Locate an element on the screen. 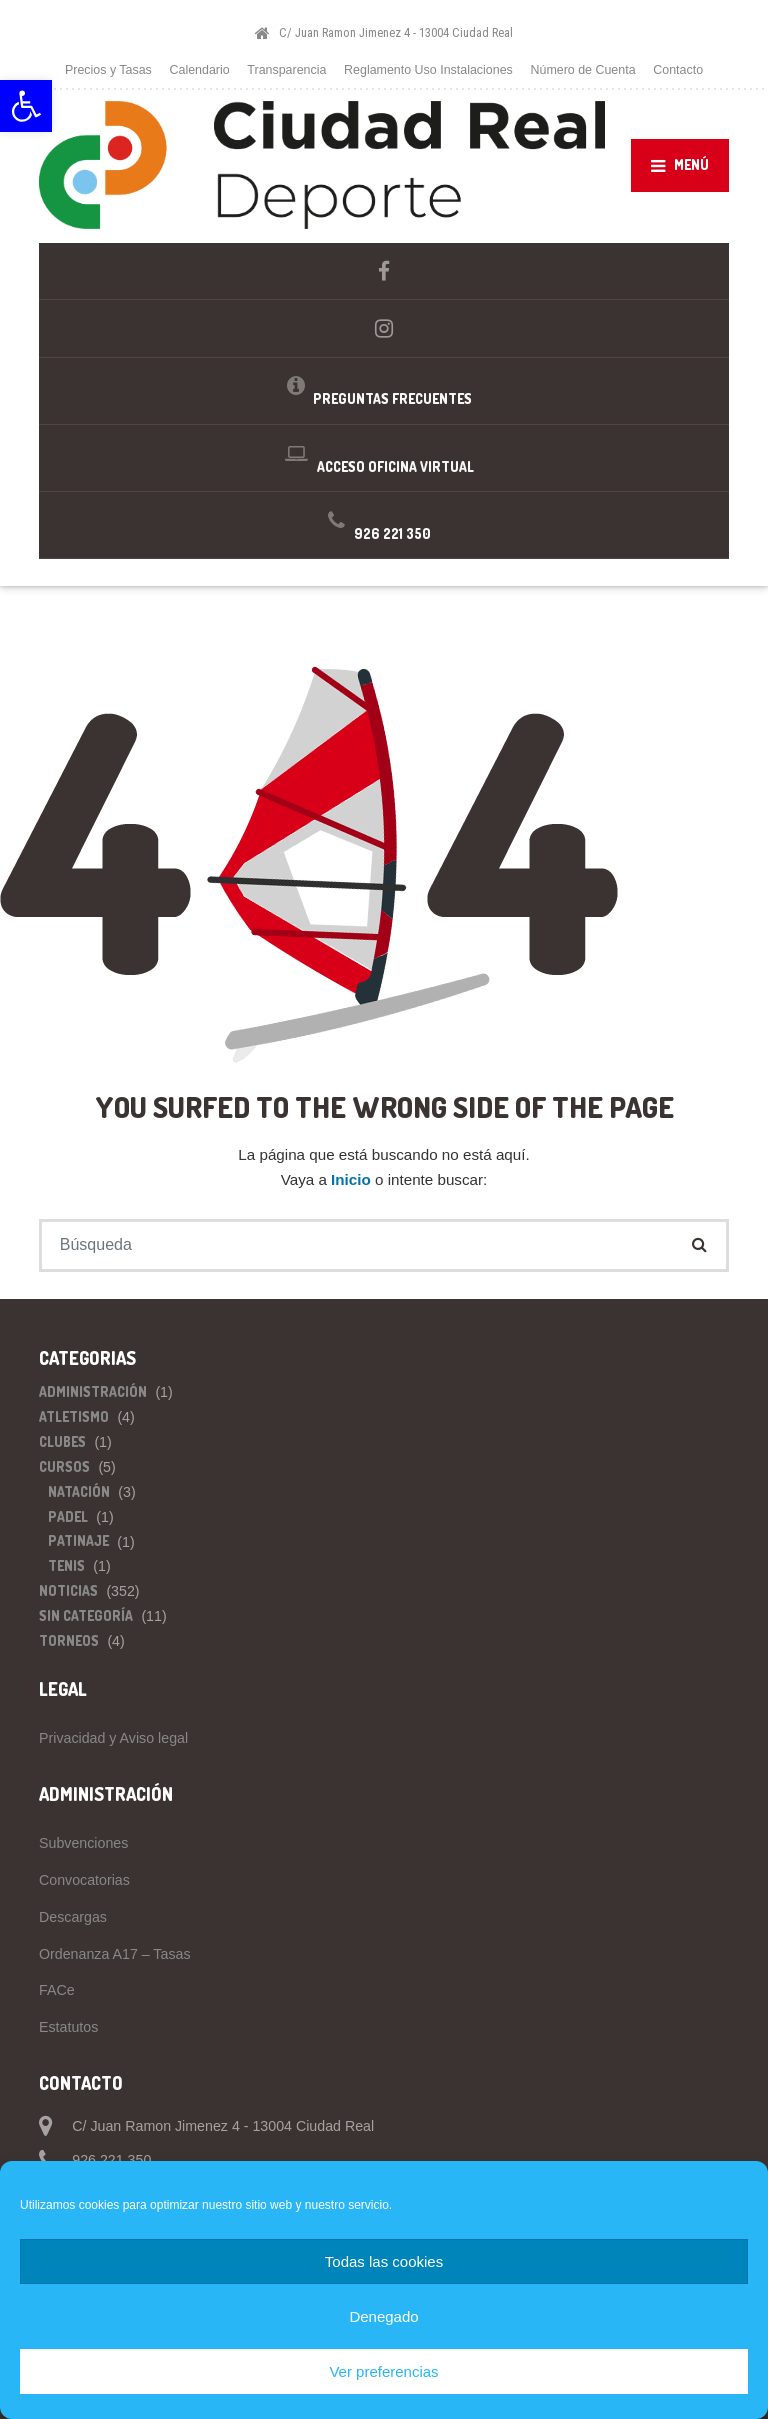  Inicio [link] is located at coordinates (353, 1179).